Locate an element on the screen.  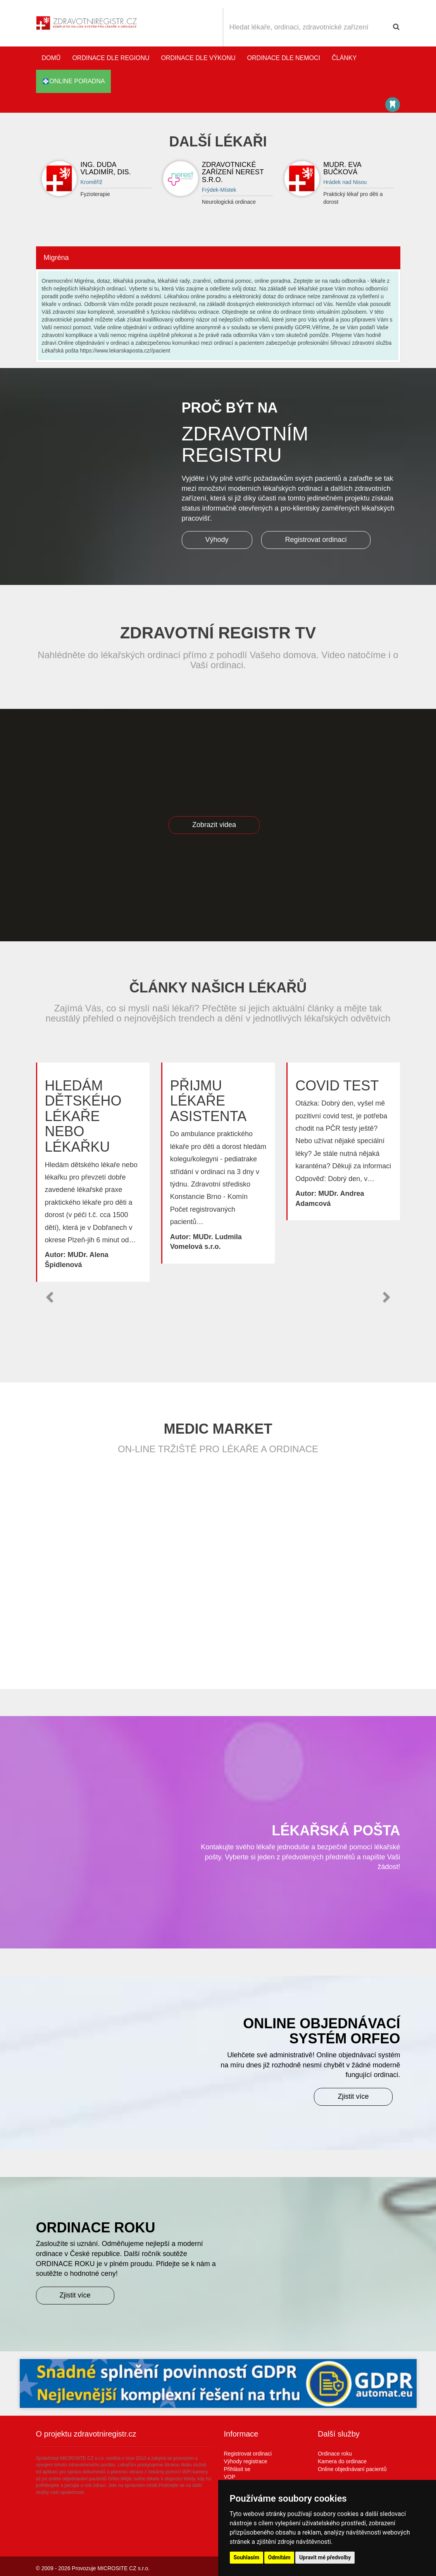
Zdravotnické zařízení NEREST s.r.o. is located at coordinates (233, 172).